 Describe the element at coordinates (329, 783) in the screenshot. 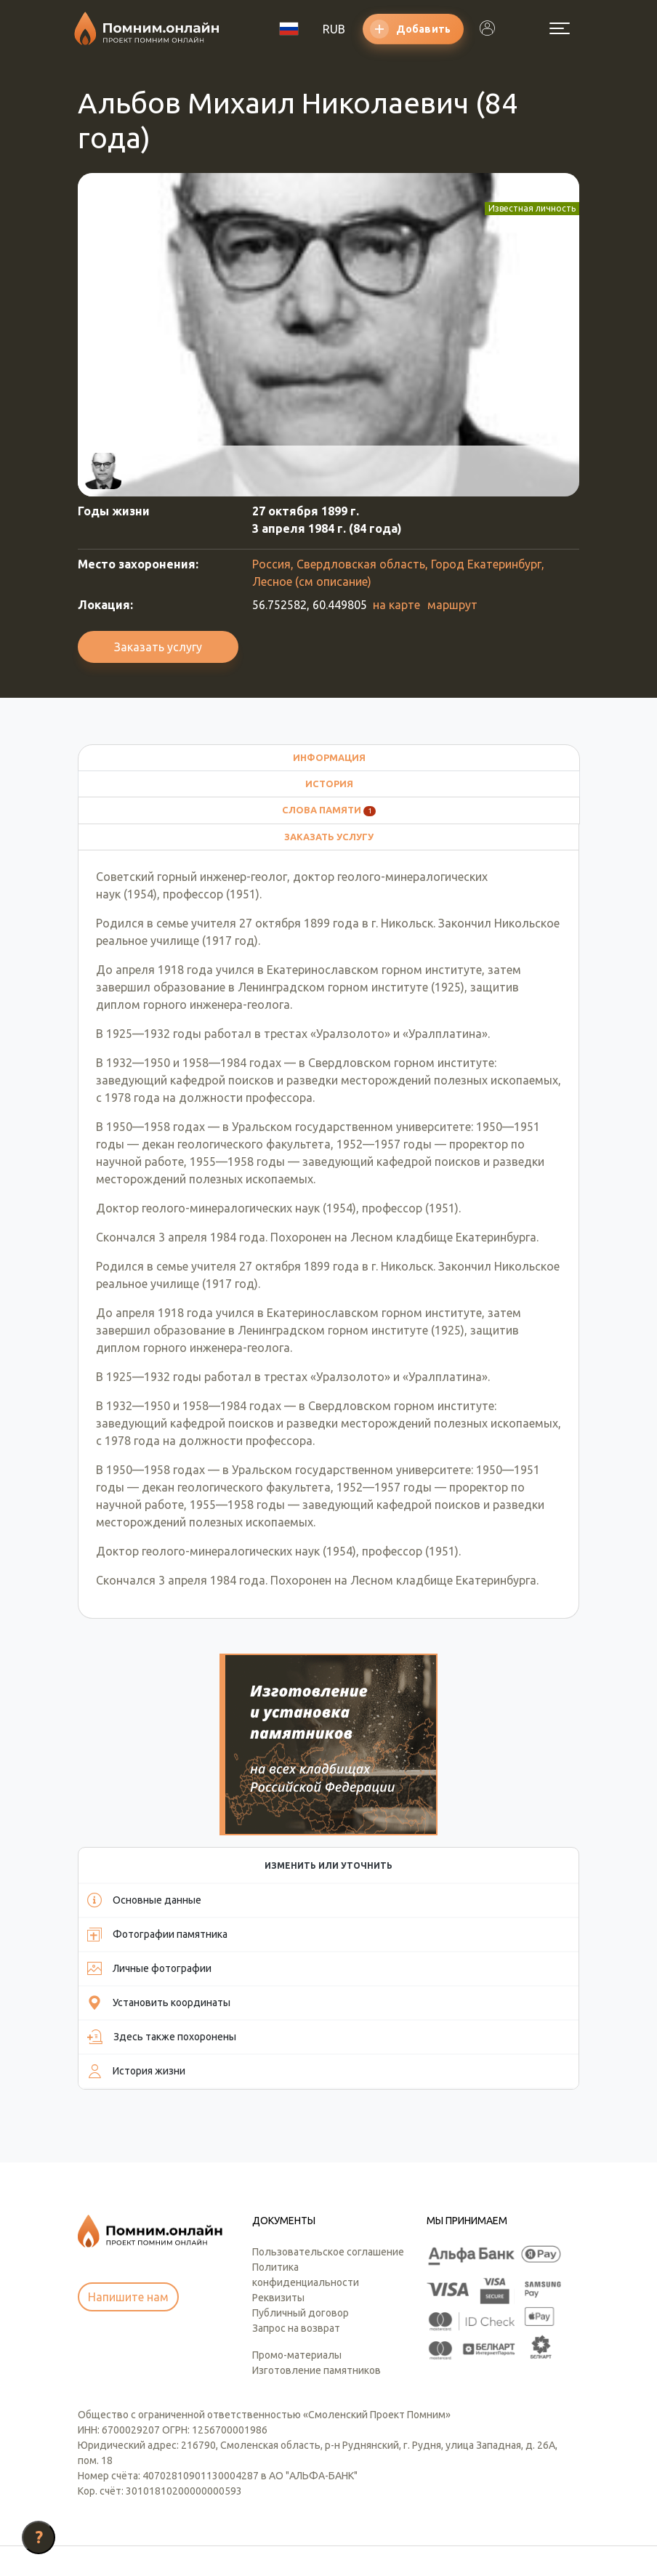

I see `История` at that location.